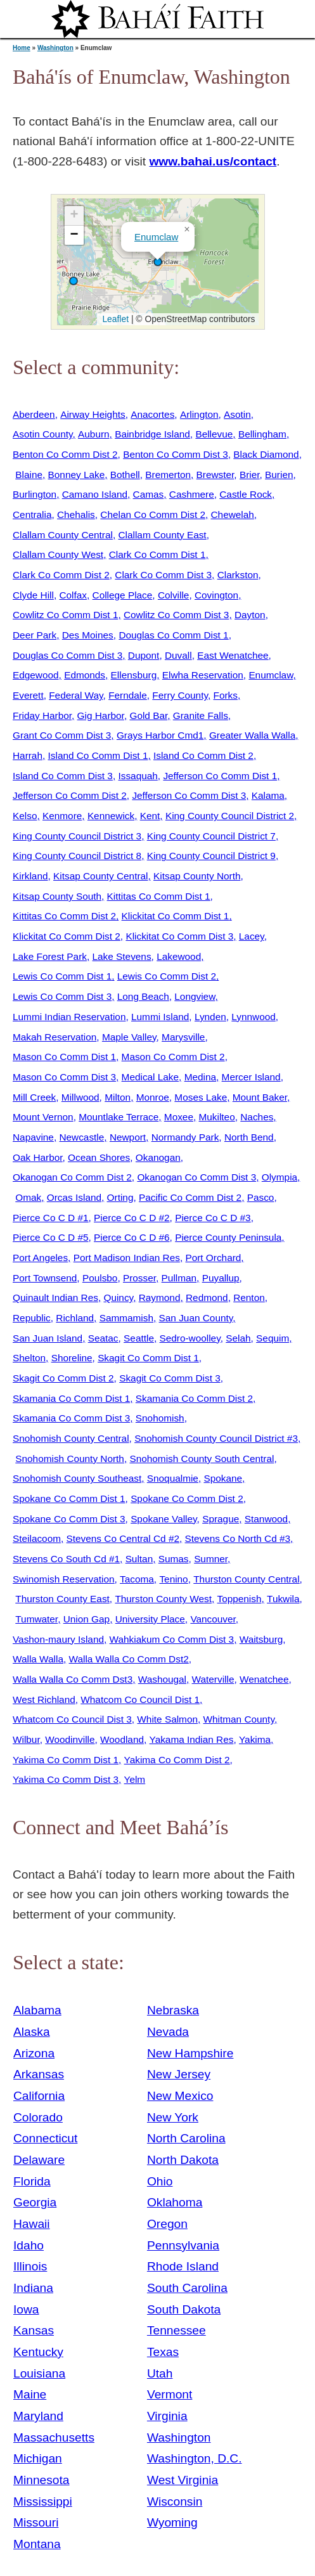 The height and width of the screenshot is (2576, 315). Describe the element at coordinates (42, 2501) in the screenshot. I see `Mississippi` at that location.